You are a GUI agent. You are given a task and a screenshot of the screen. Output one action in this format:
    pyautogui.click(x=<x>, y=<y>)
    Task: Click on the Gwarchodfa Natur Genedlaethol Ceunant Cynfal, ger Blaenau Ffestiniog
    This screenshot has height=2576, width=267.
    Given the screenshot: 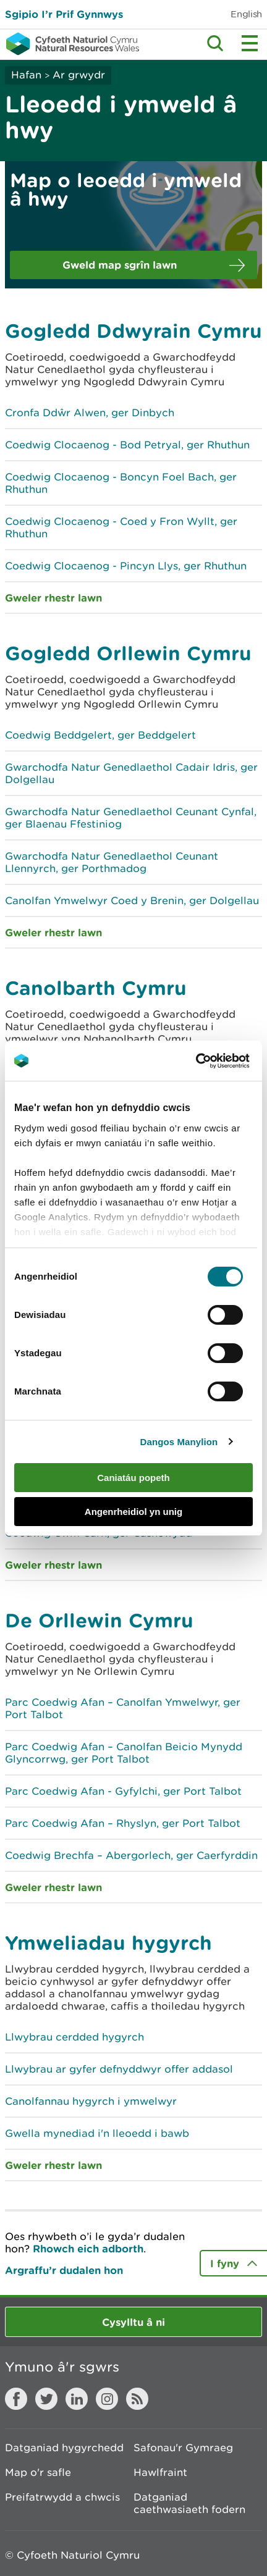 What is the action you would take?
    pyautogui.click(x=130, y=817)
    